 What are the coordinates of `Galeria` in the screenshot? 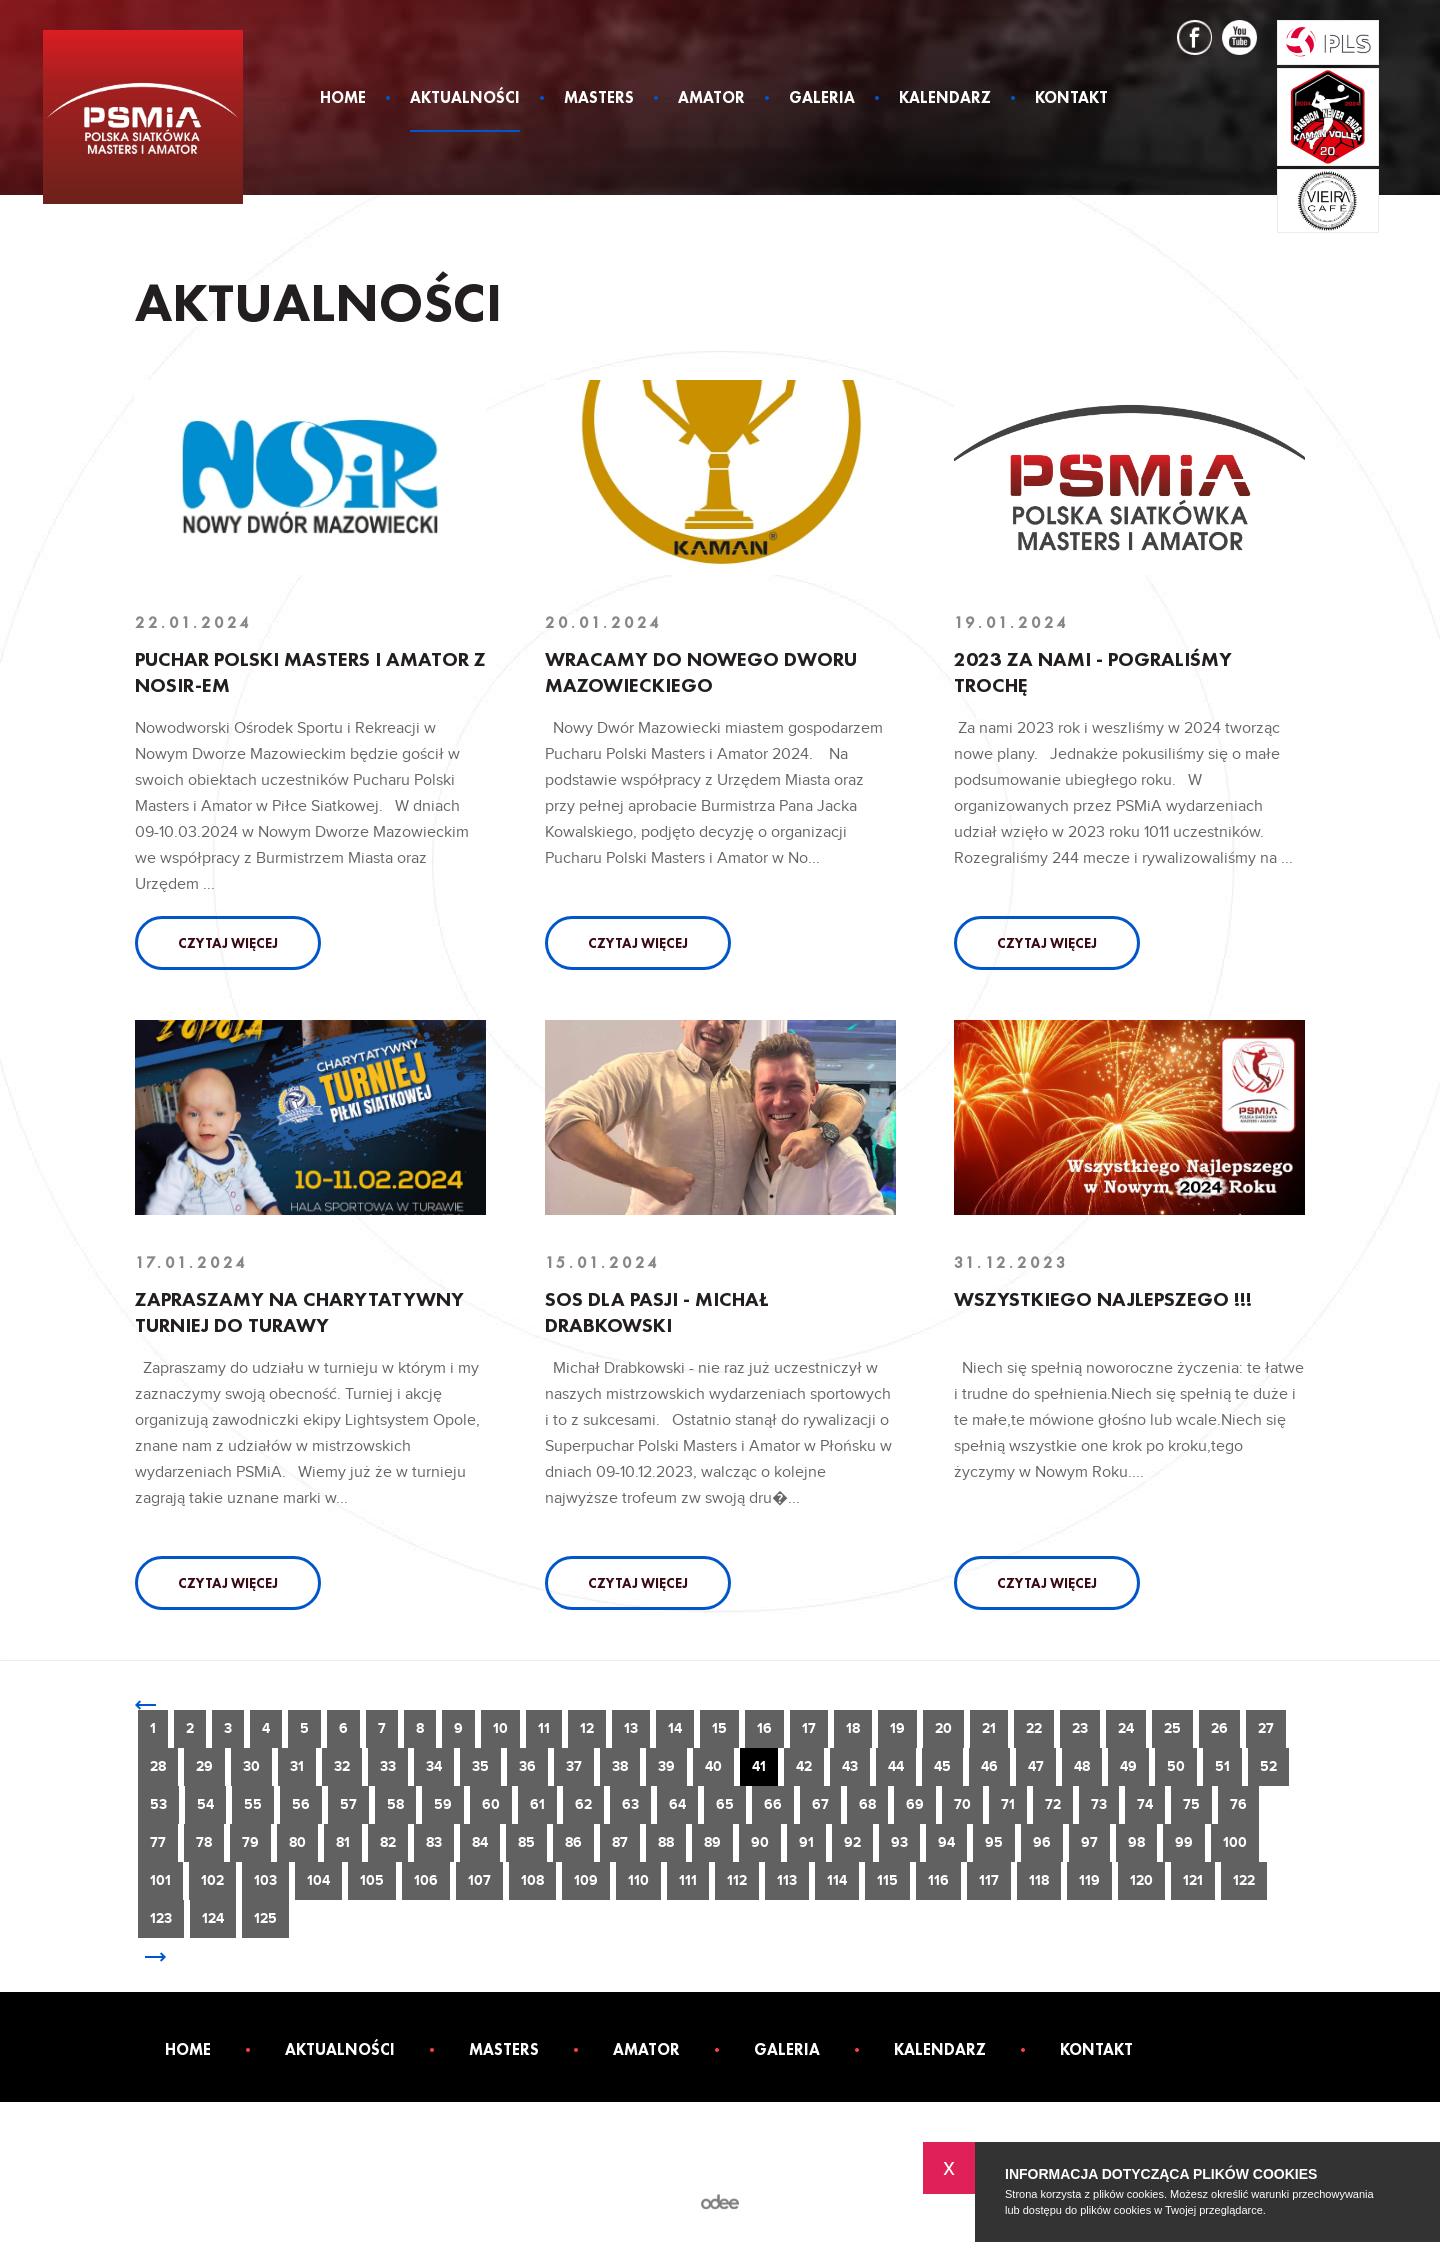 It's located at (822, 99).